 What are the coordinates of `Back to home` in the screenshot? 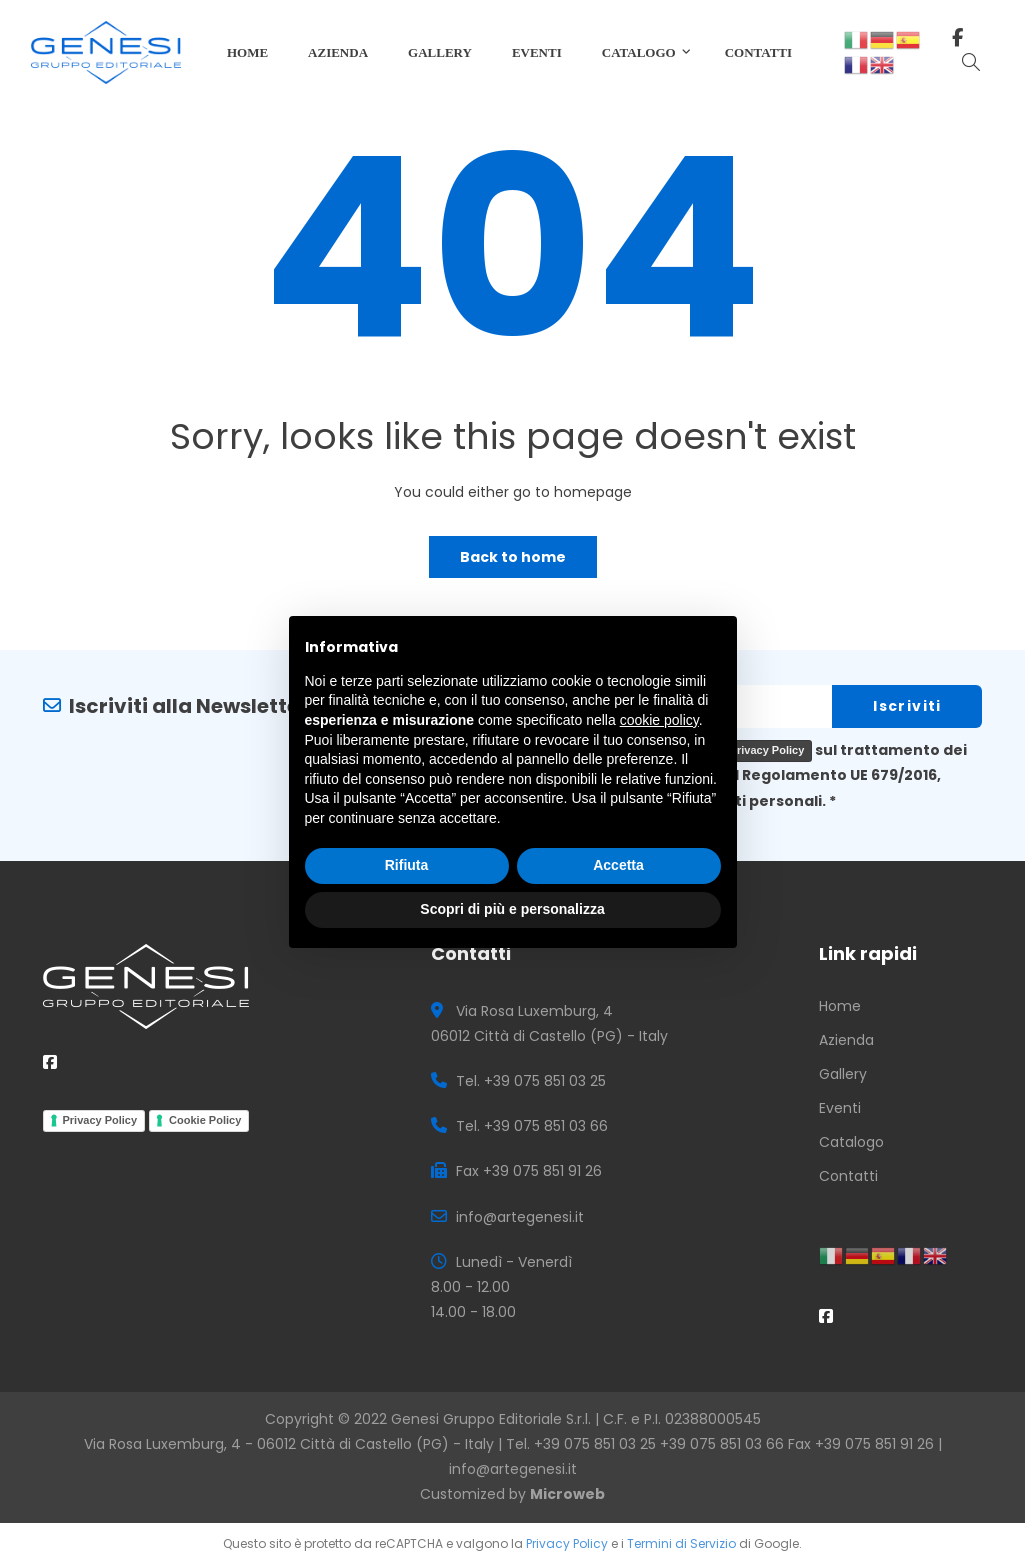 It's located at (513, 557).